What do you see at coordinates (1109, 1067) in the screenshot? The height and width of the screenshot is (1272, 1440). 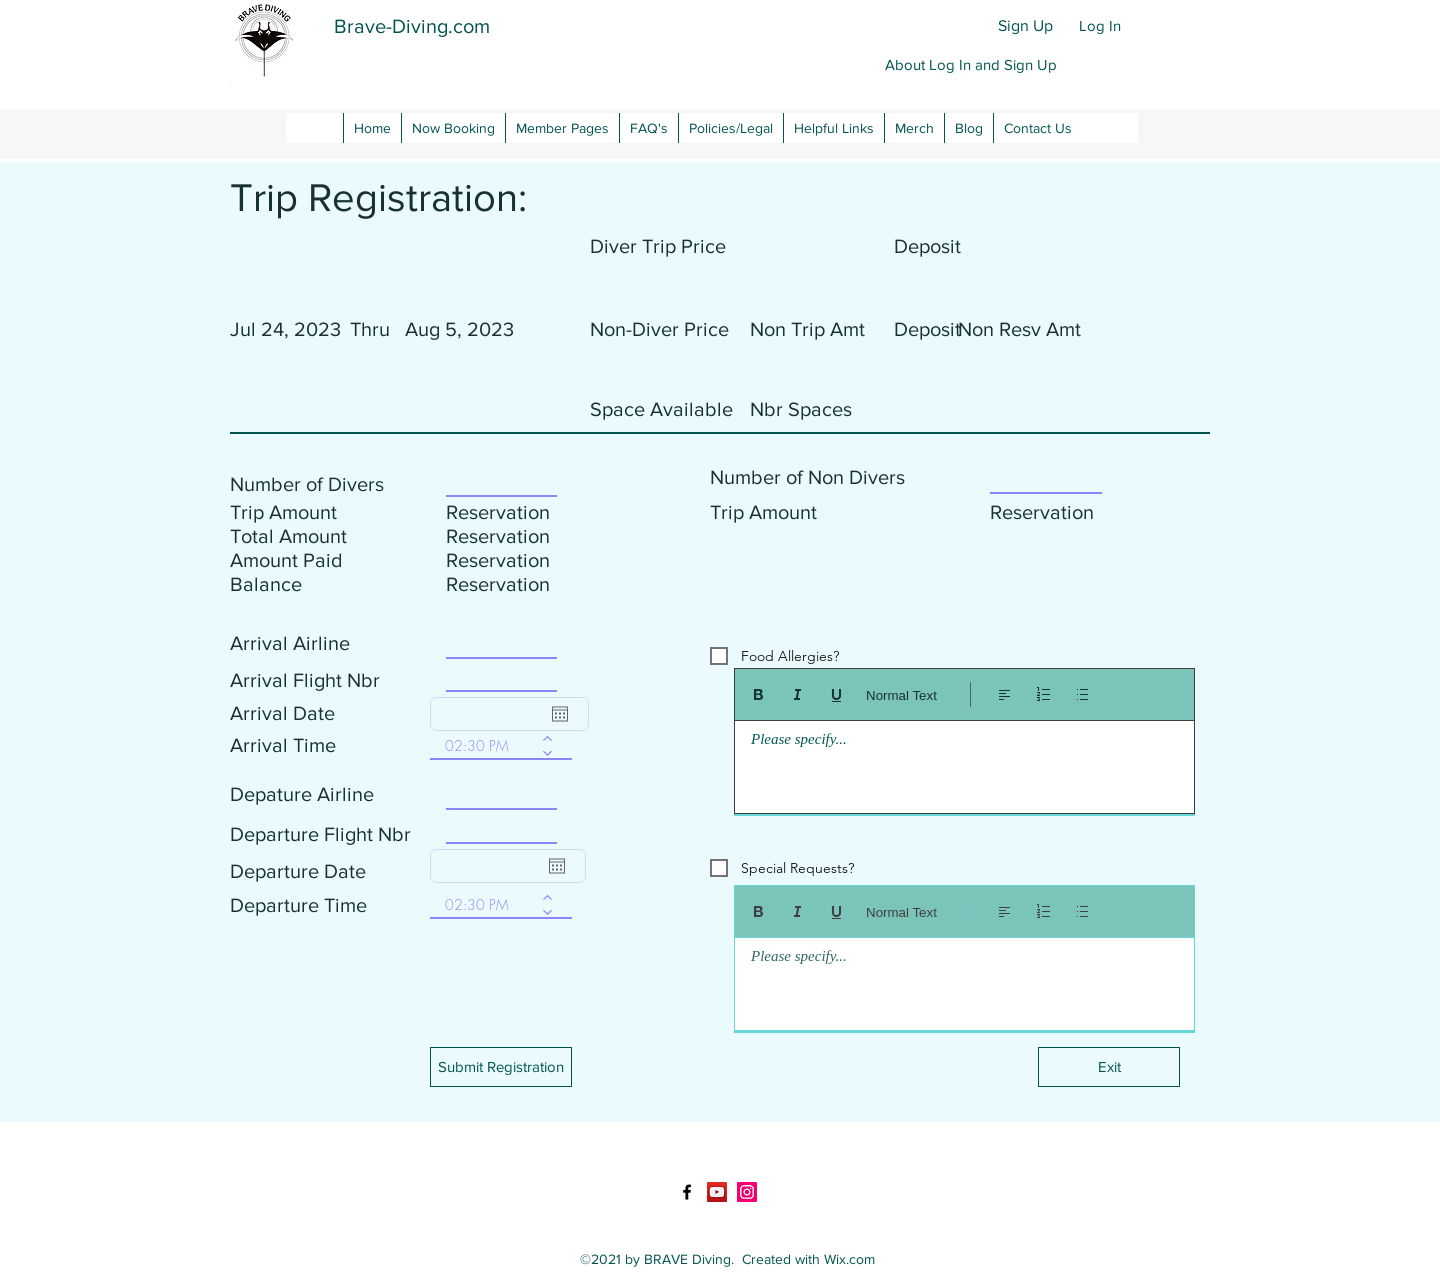 I see `[Exit]` at bounding box center [1109, 1067].